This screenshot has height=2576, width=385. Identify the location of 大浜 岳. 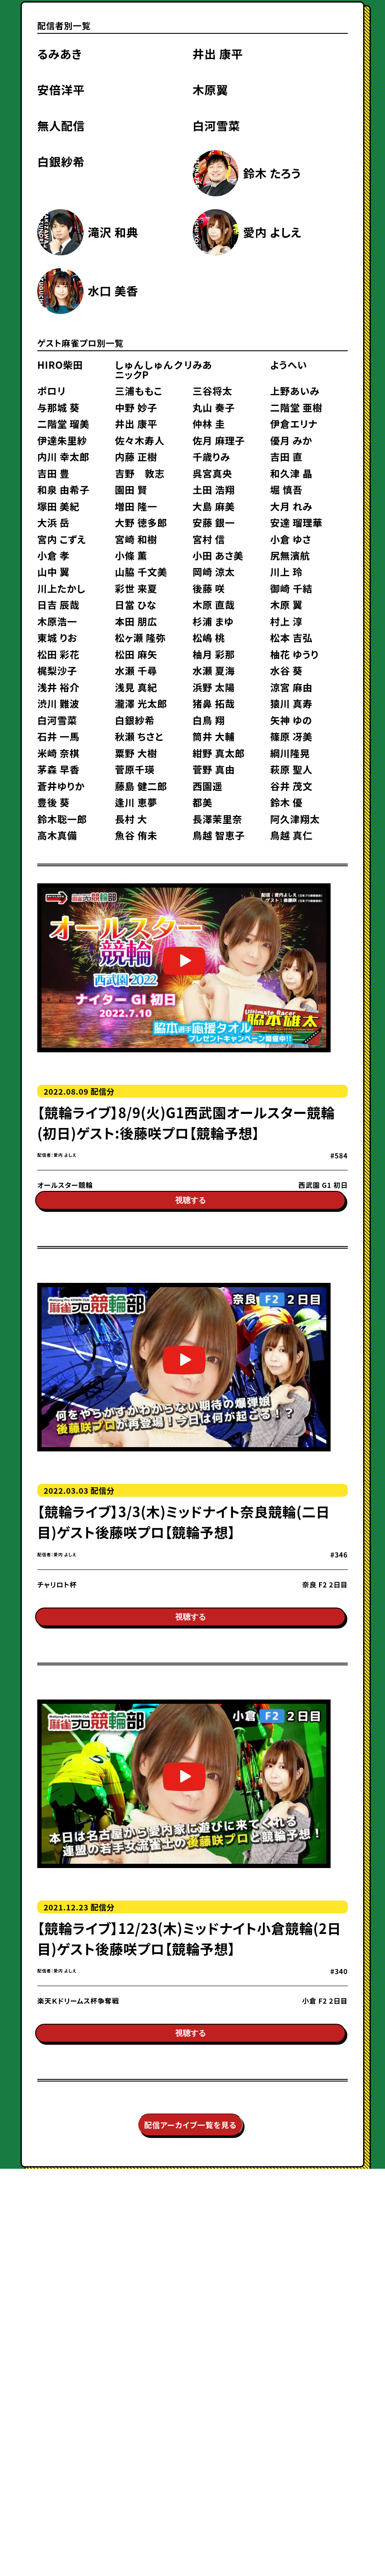
(53, 522).